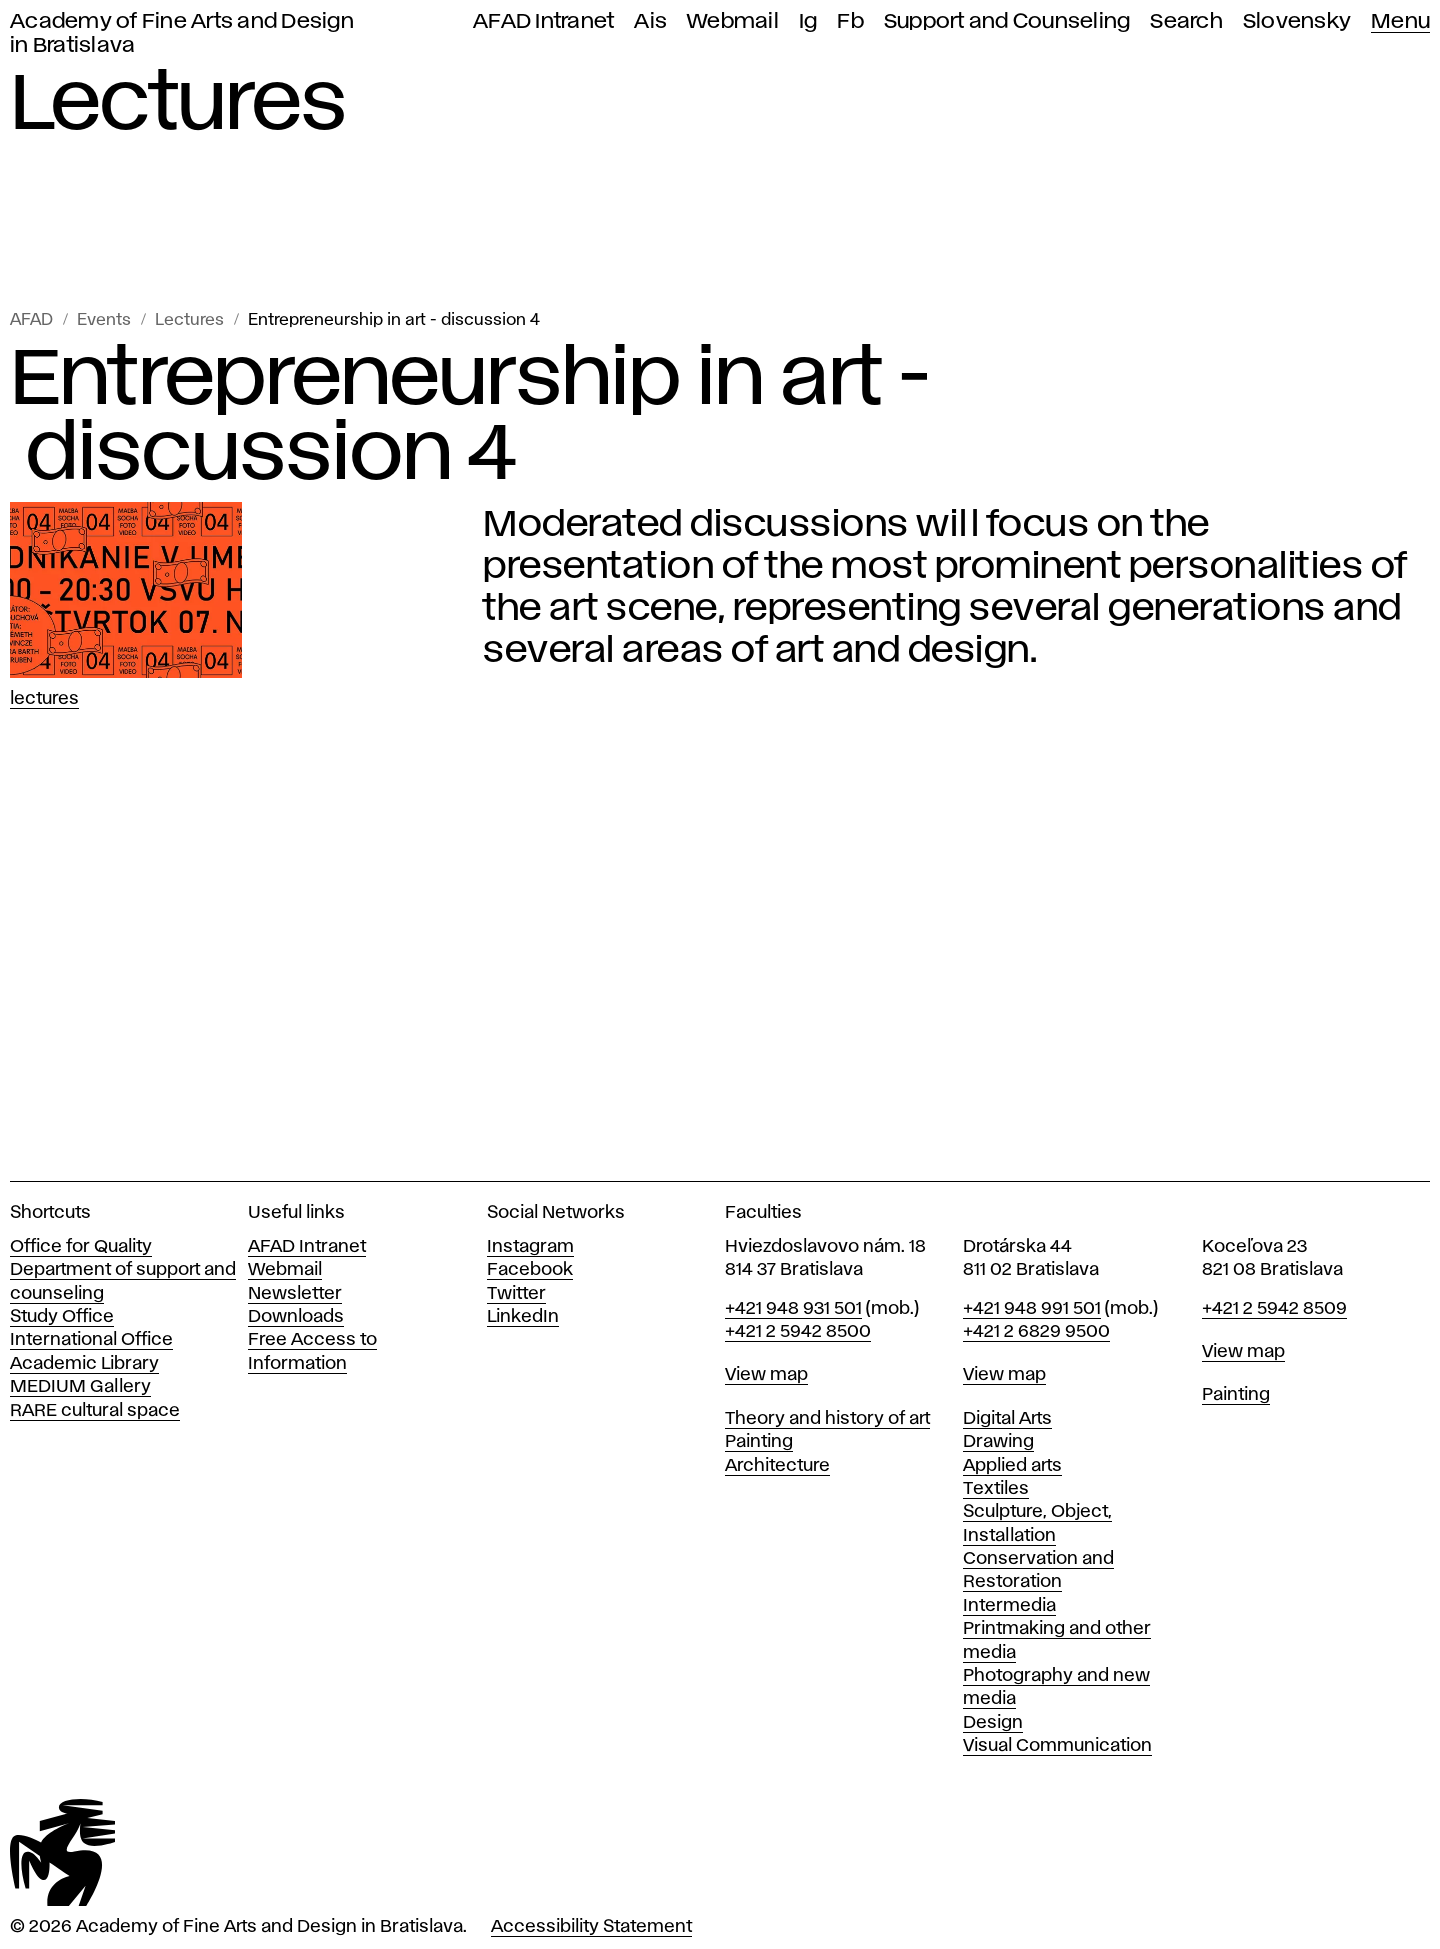 This screenshot has height=1949, width=1440. I want to click on Accessibility Statement, so click(591, 1927).